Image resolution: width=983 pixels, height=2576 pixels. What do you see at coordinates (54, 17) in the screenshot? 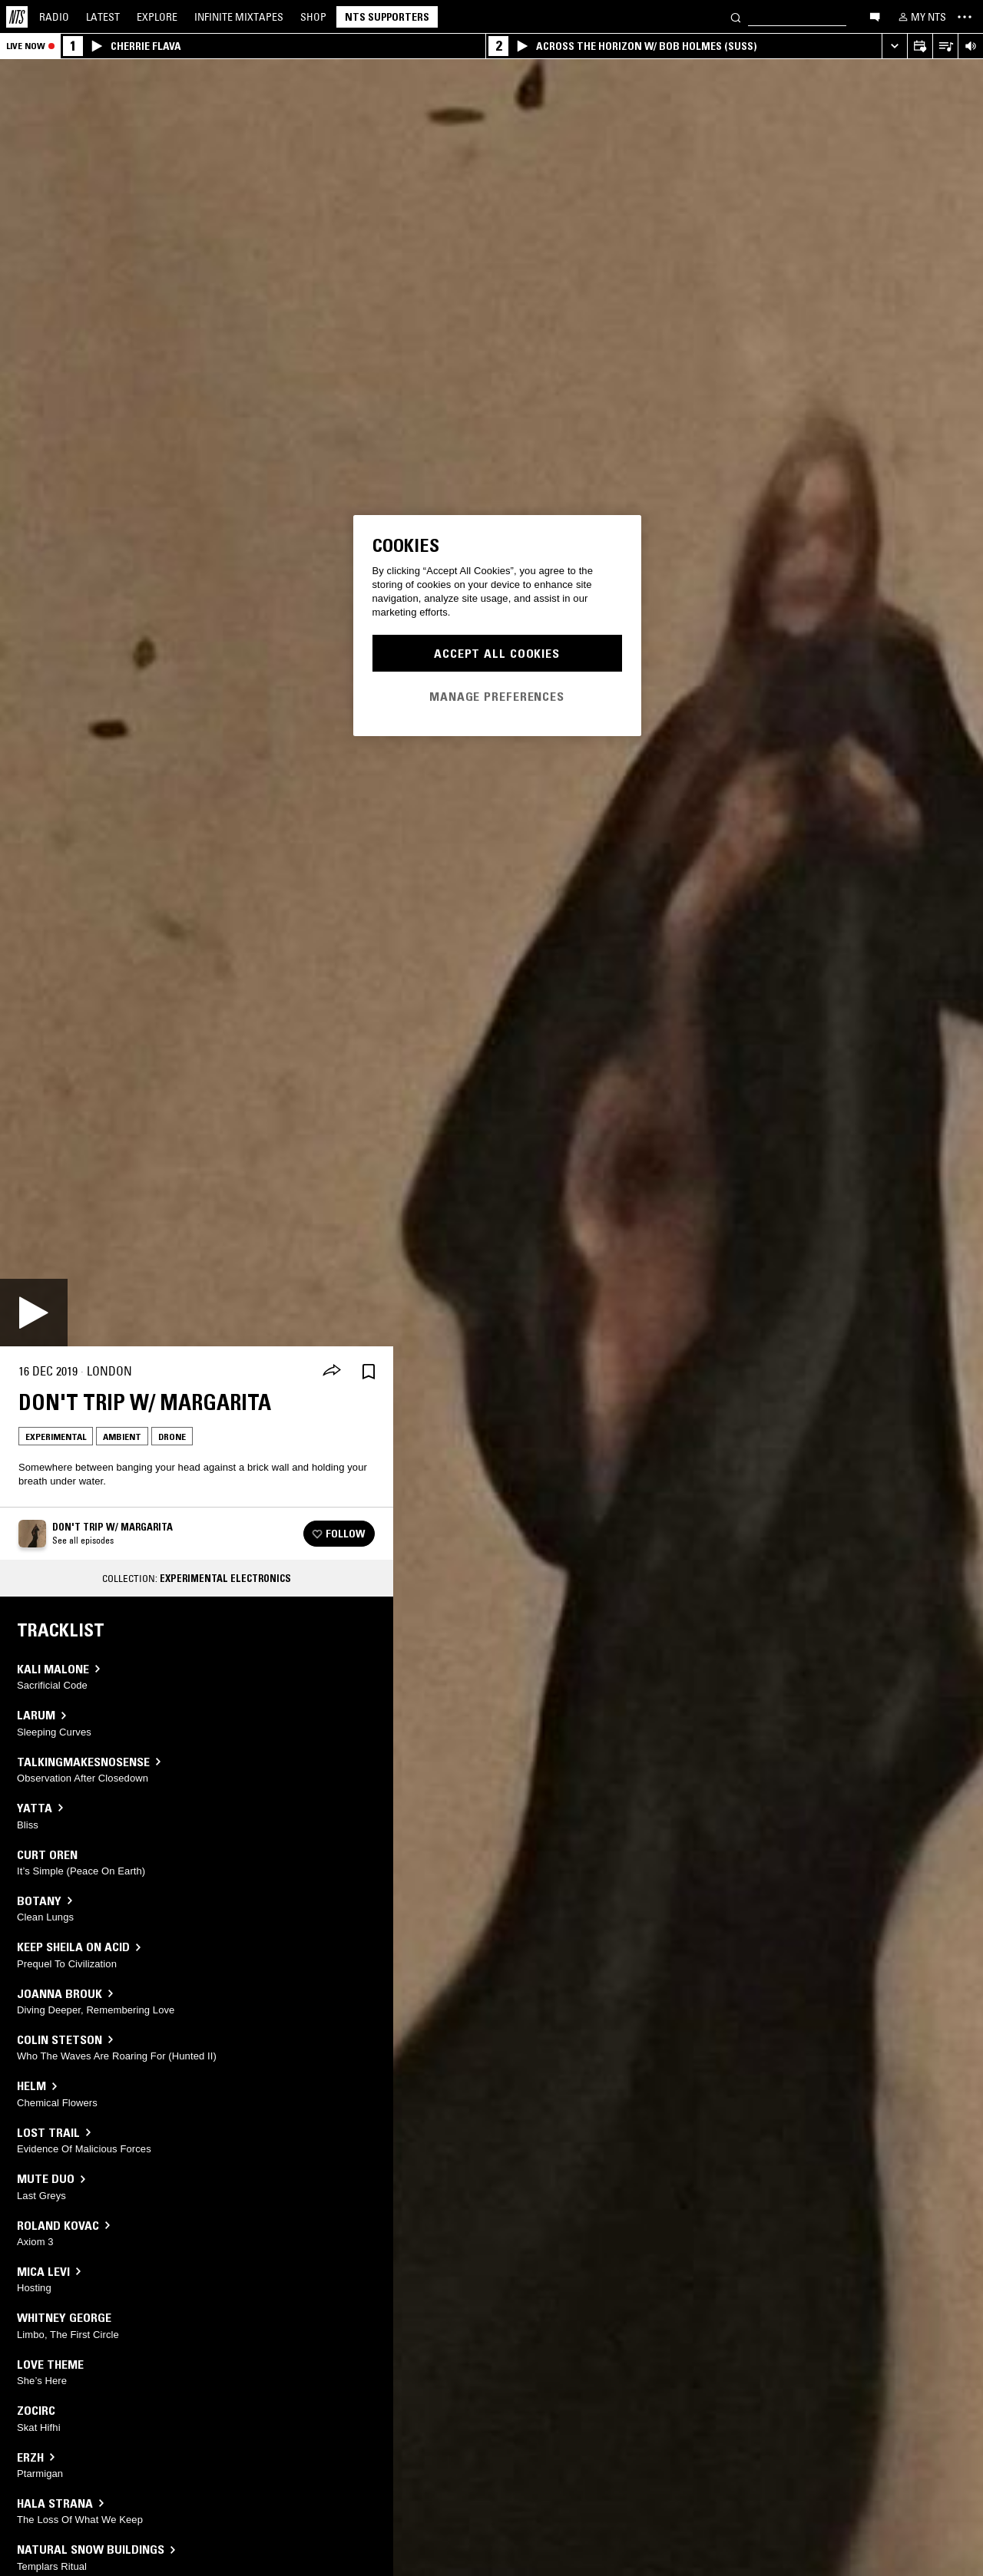
I see `Radio` at bounding box center [54, 17].